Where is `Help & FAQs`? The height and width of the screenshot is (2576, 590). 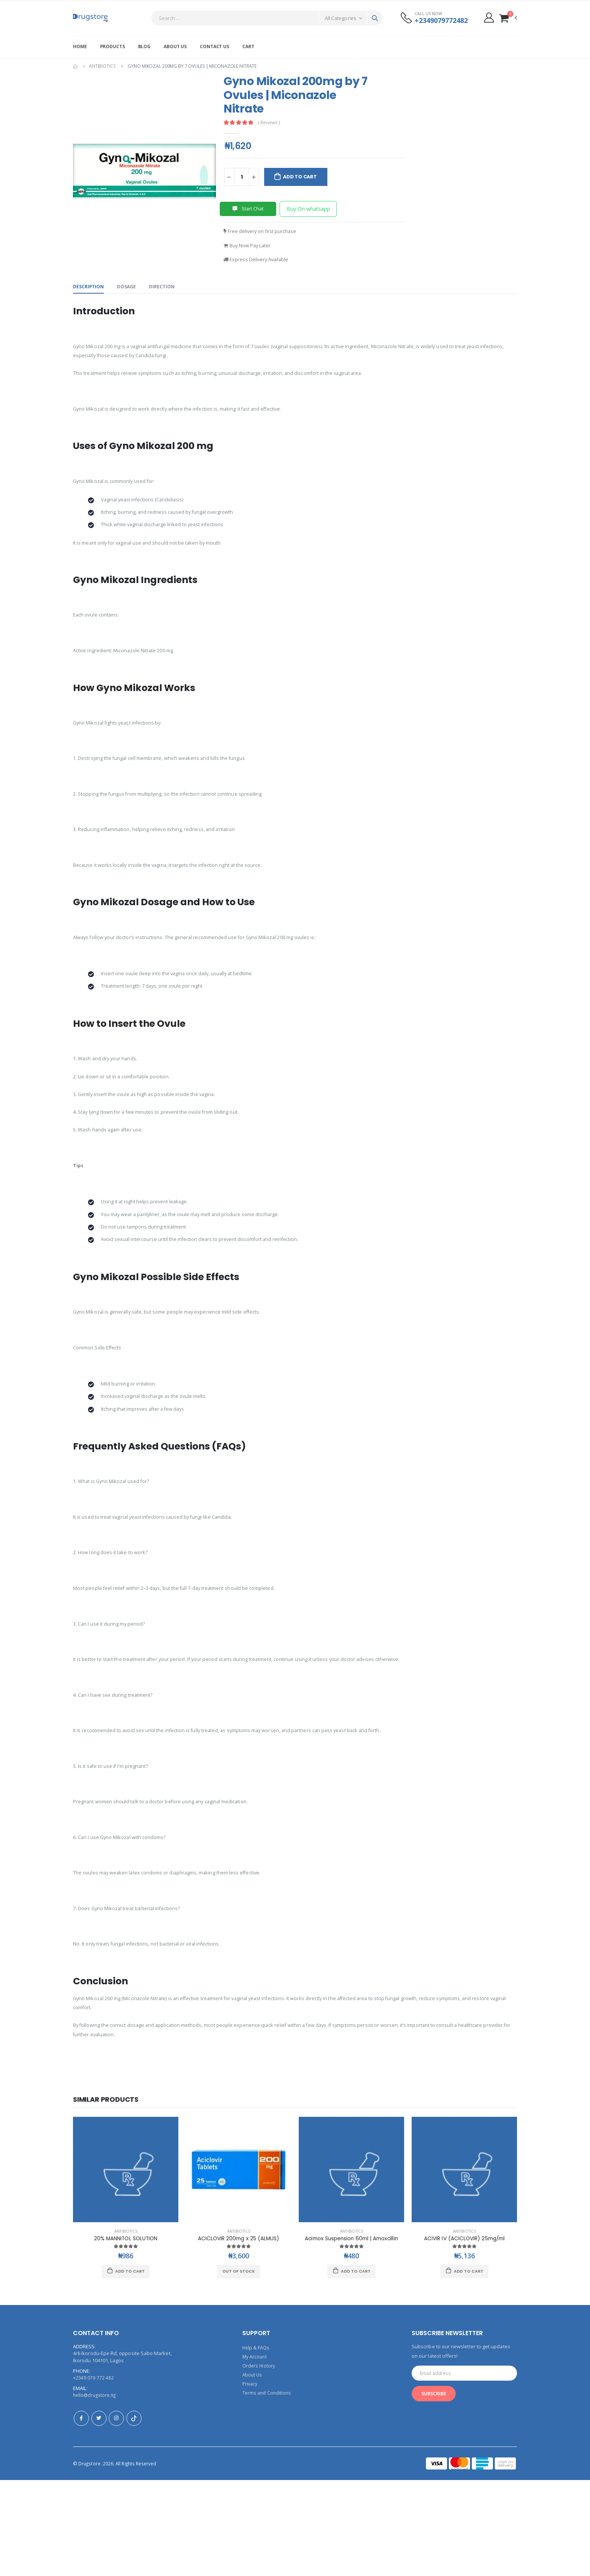
Help & FAQs is located at coordinates (256, 2443).